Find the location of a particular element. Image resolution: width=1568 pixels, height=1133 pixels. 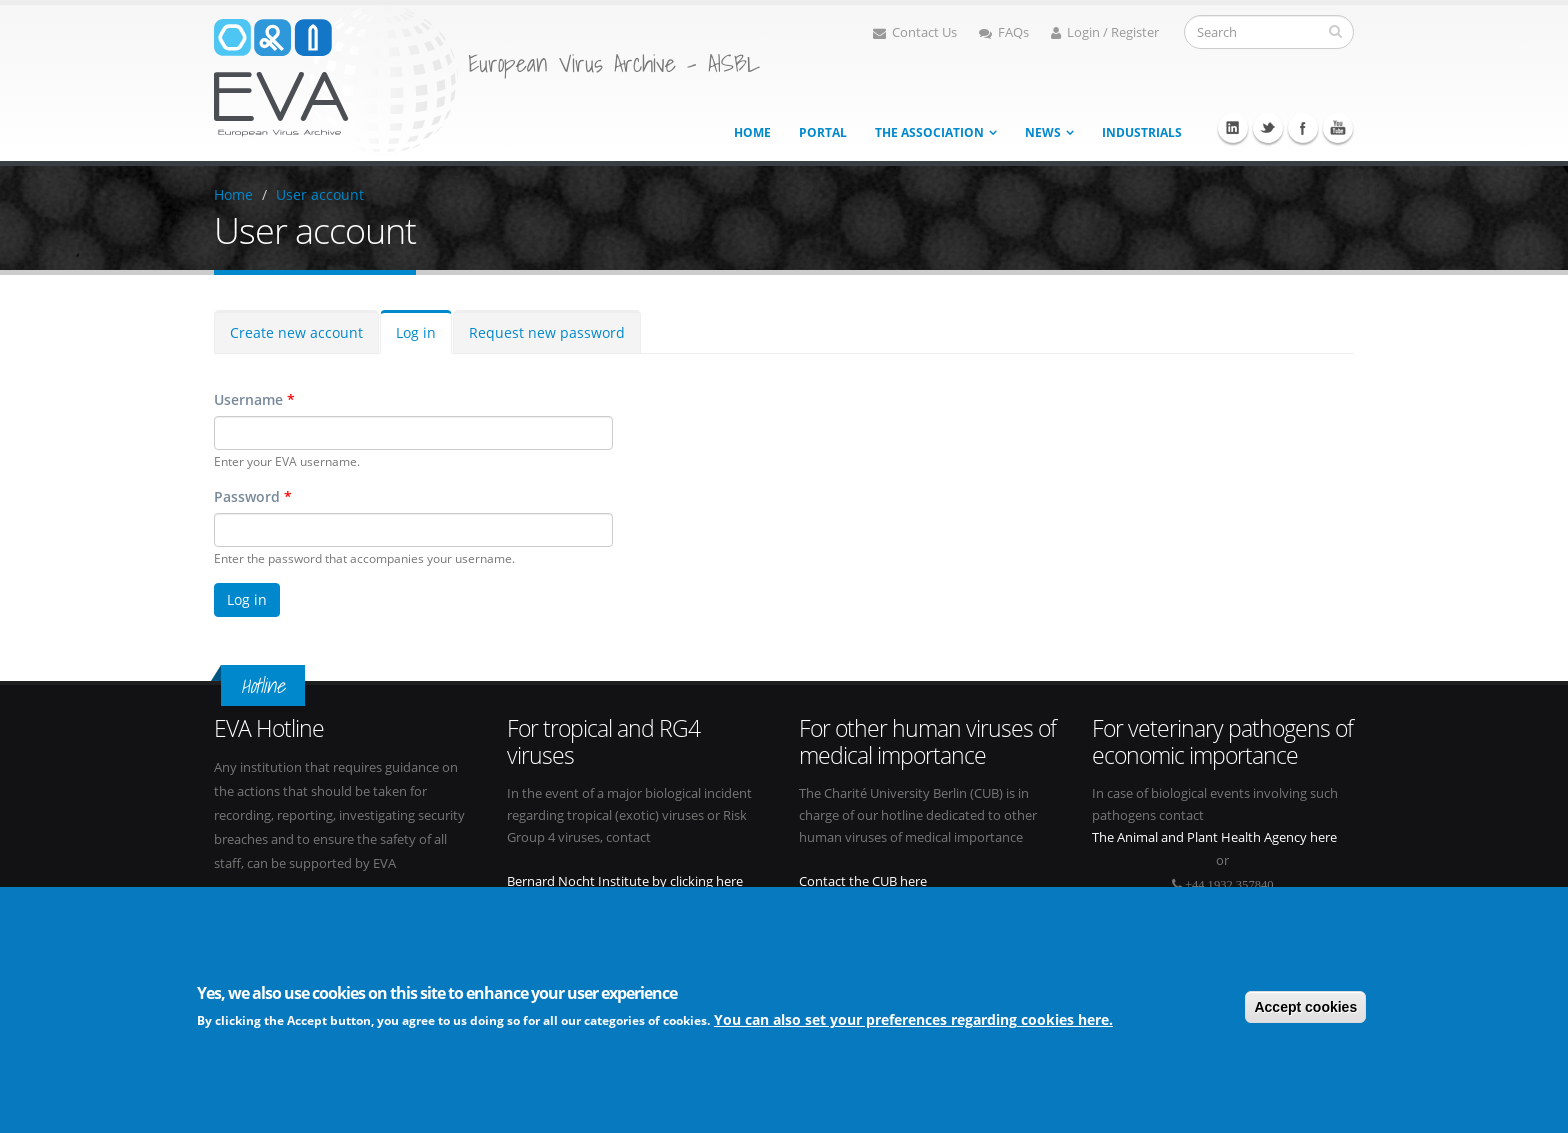

Password is located at coordinates (253, 496).